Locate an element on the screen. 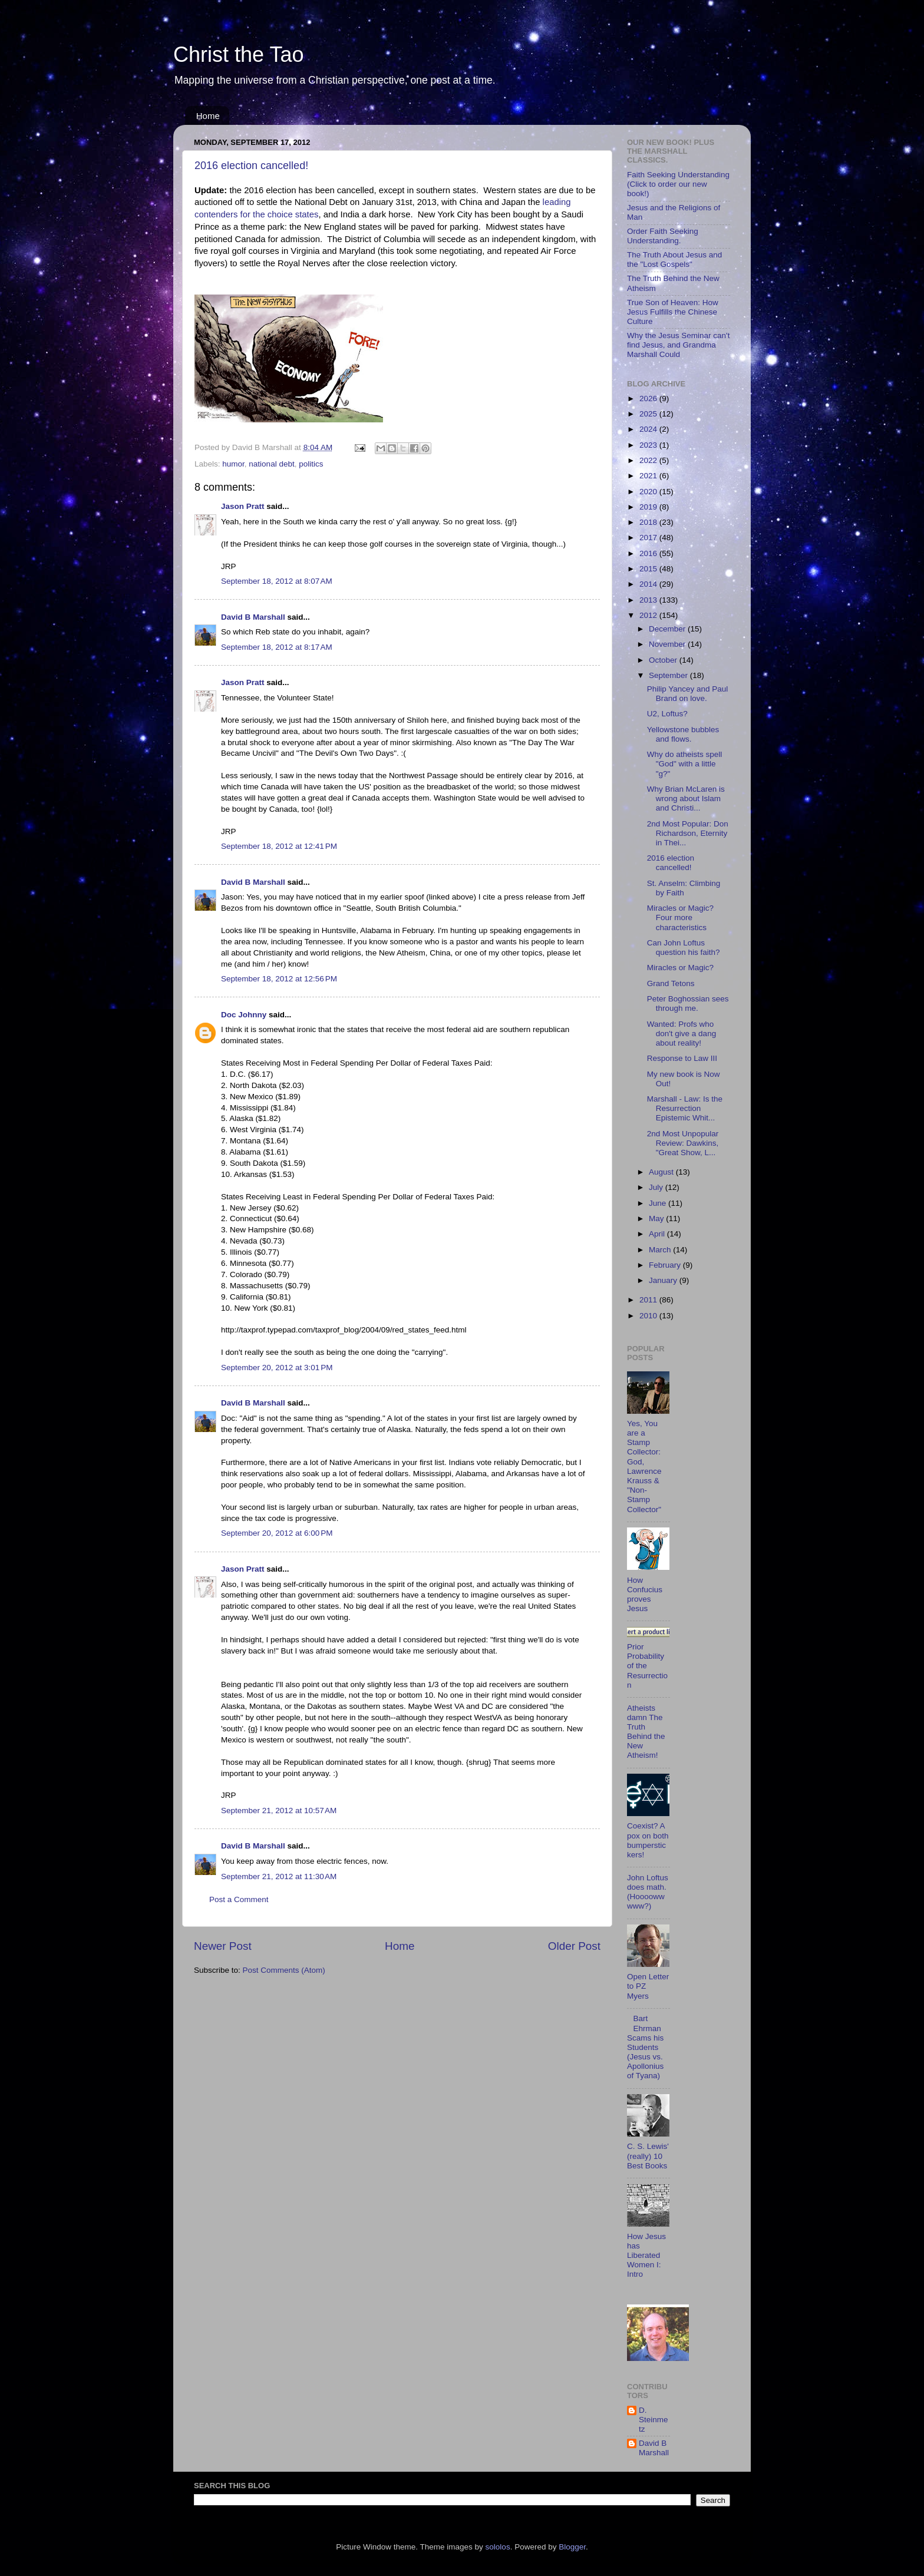  Marshall - Law: Is the Resurrection Epistemic Whit... is located at coordinates (684, 1108).